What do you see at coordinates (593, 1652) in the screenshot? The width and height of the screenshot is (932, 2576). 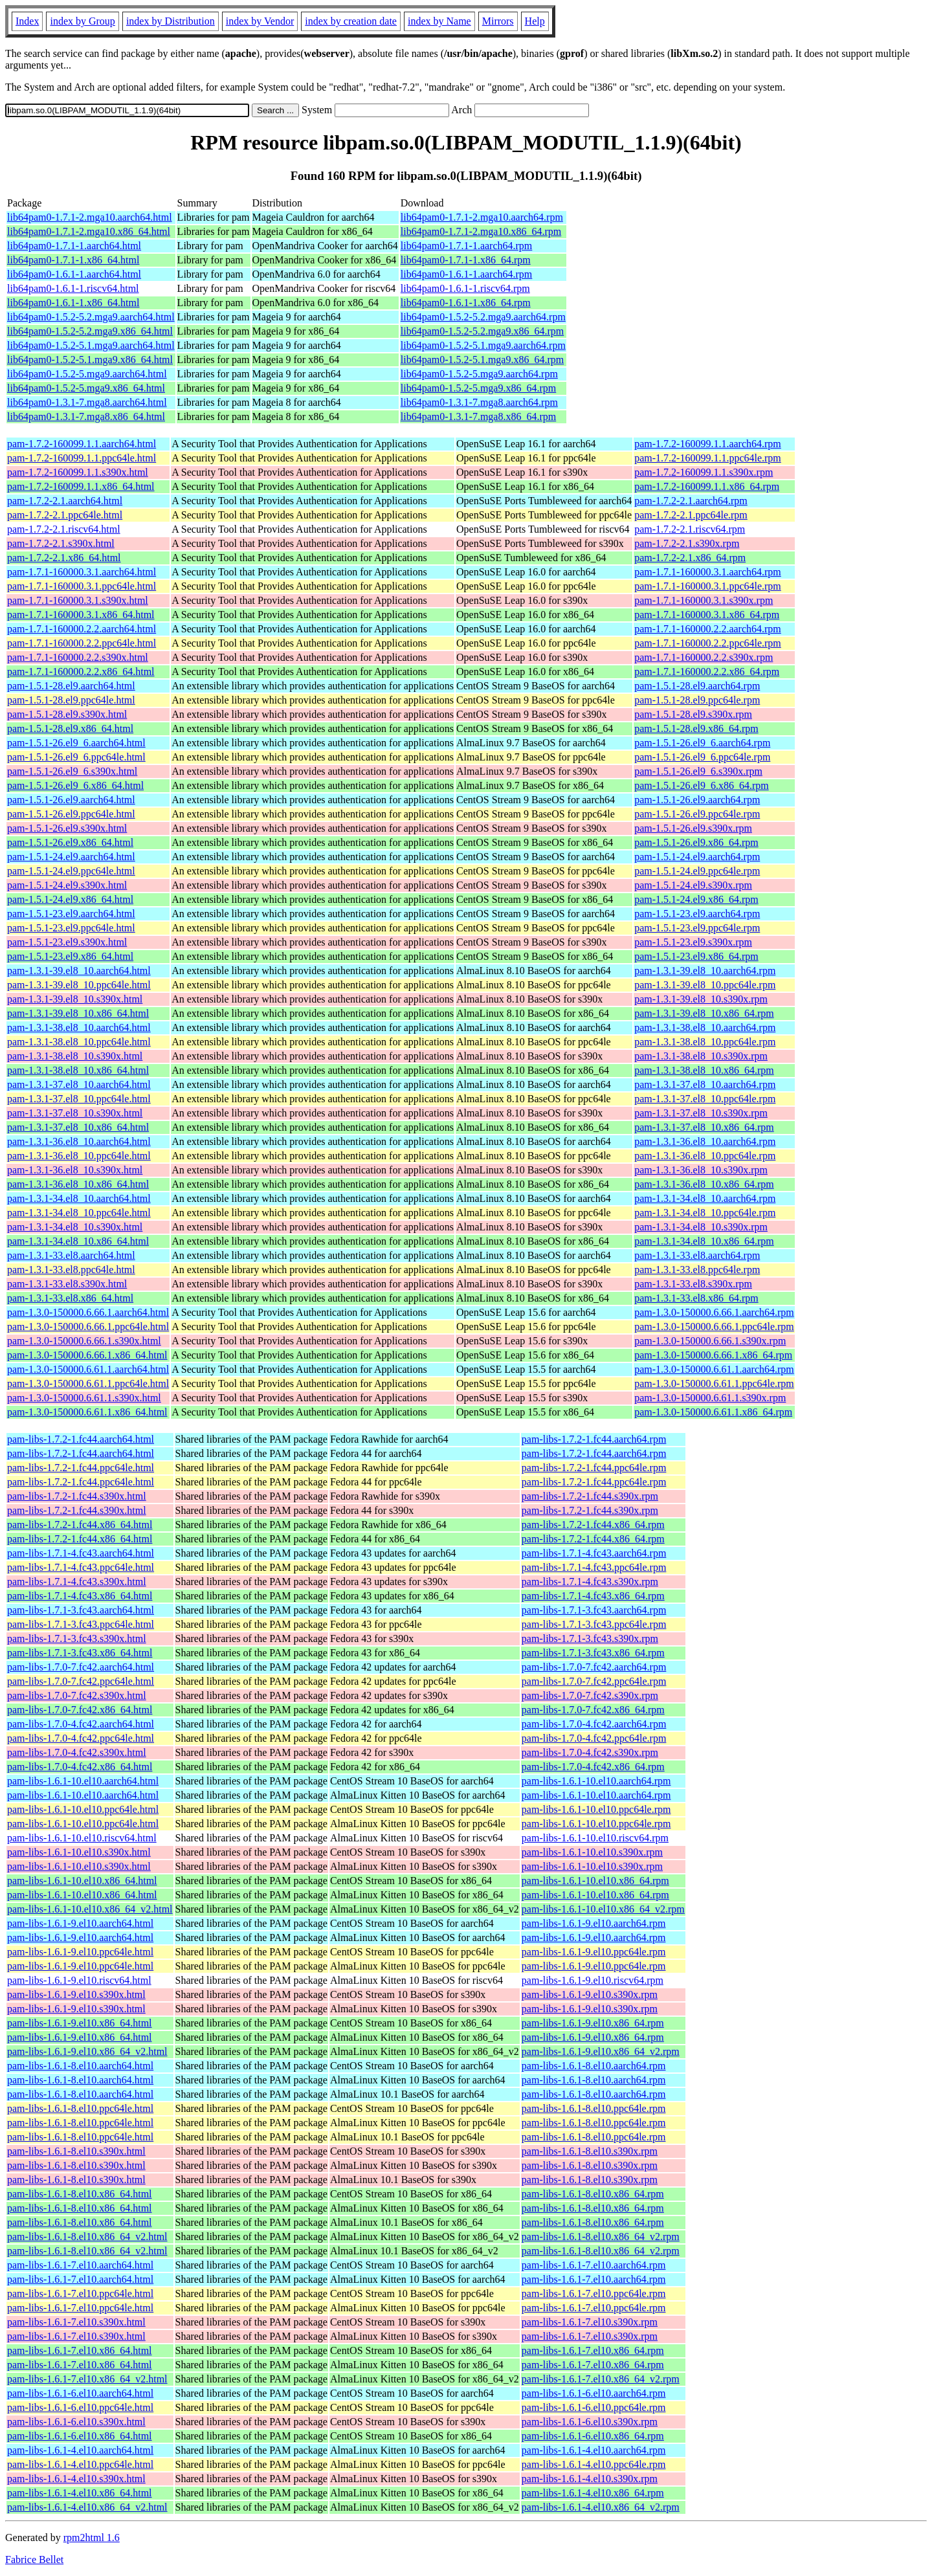 I see `pam-libs-1.7.1-3.fc43.x86_64.rpm` at bounding box center [593, 1652].